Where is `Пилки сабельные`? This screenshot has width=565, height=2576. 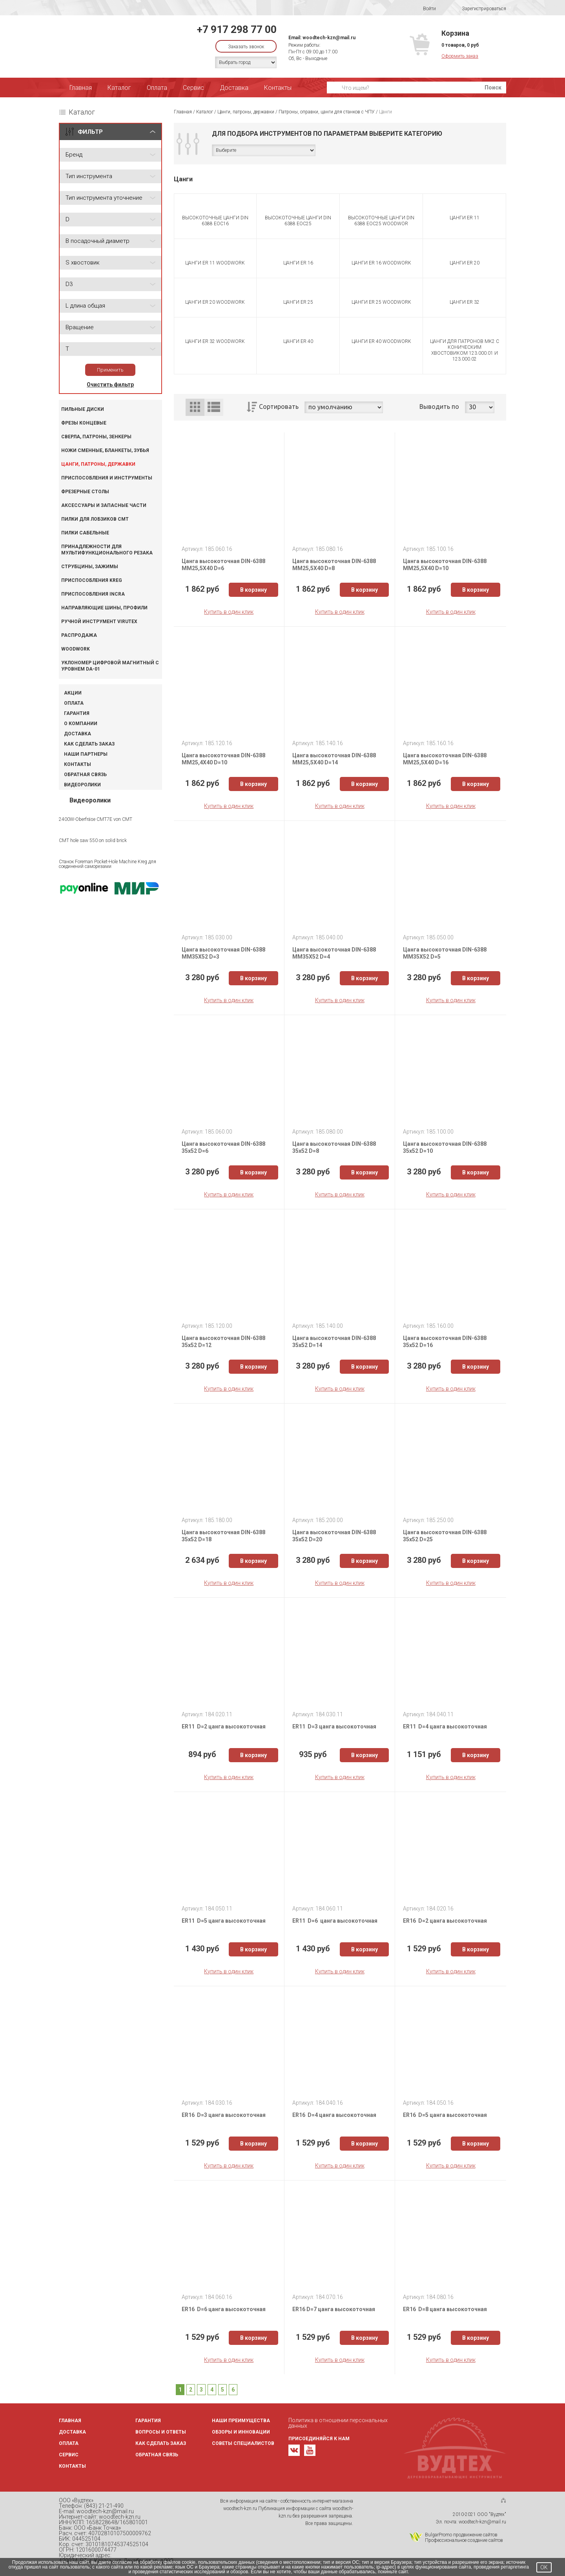
Пилки сабельные is located at coordinates (85, 533).